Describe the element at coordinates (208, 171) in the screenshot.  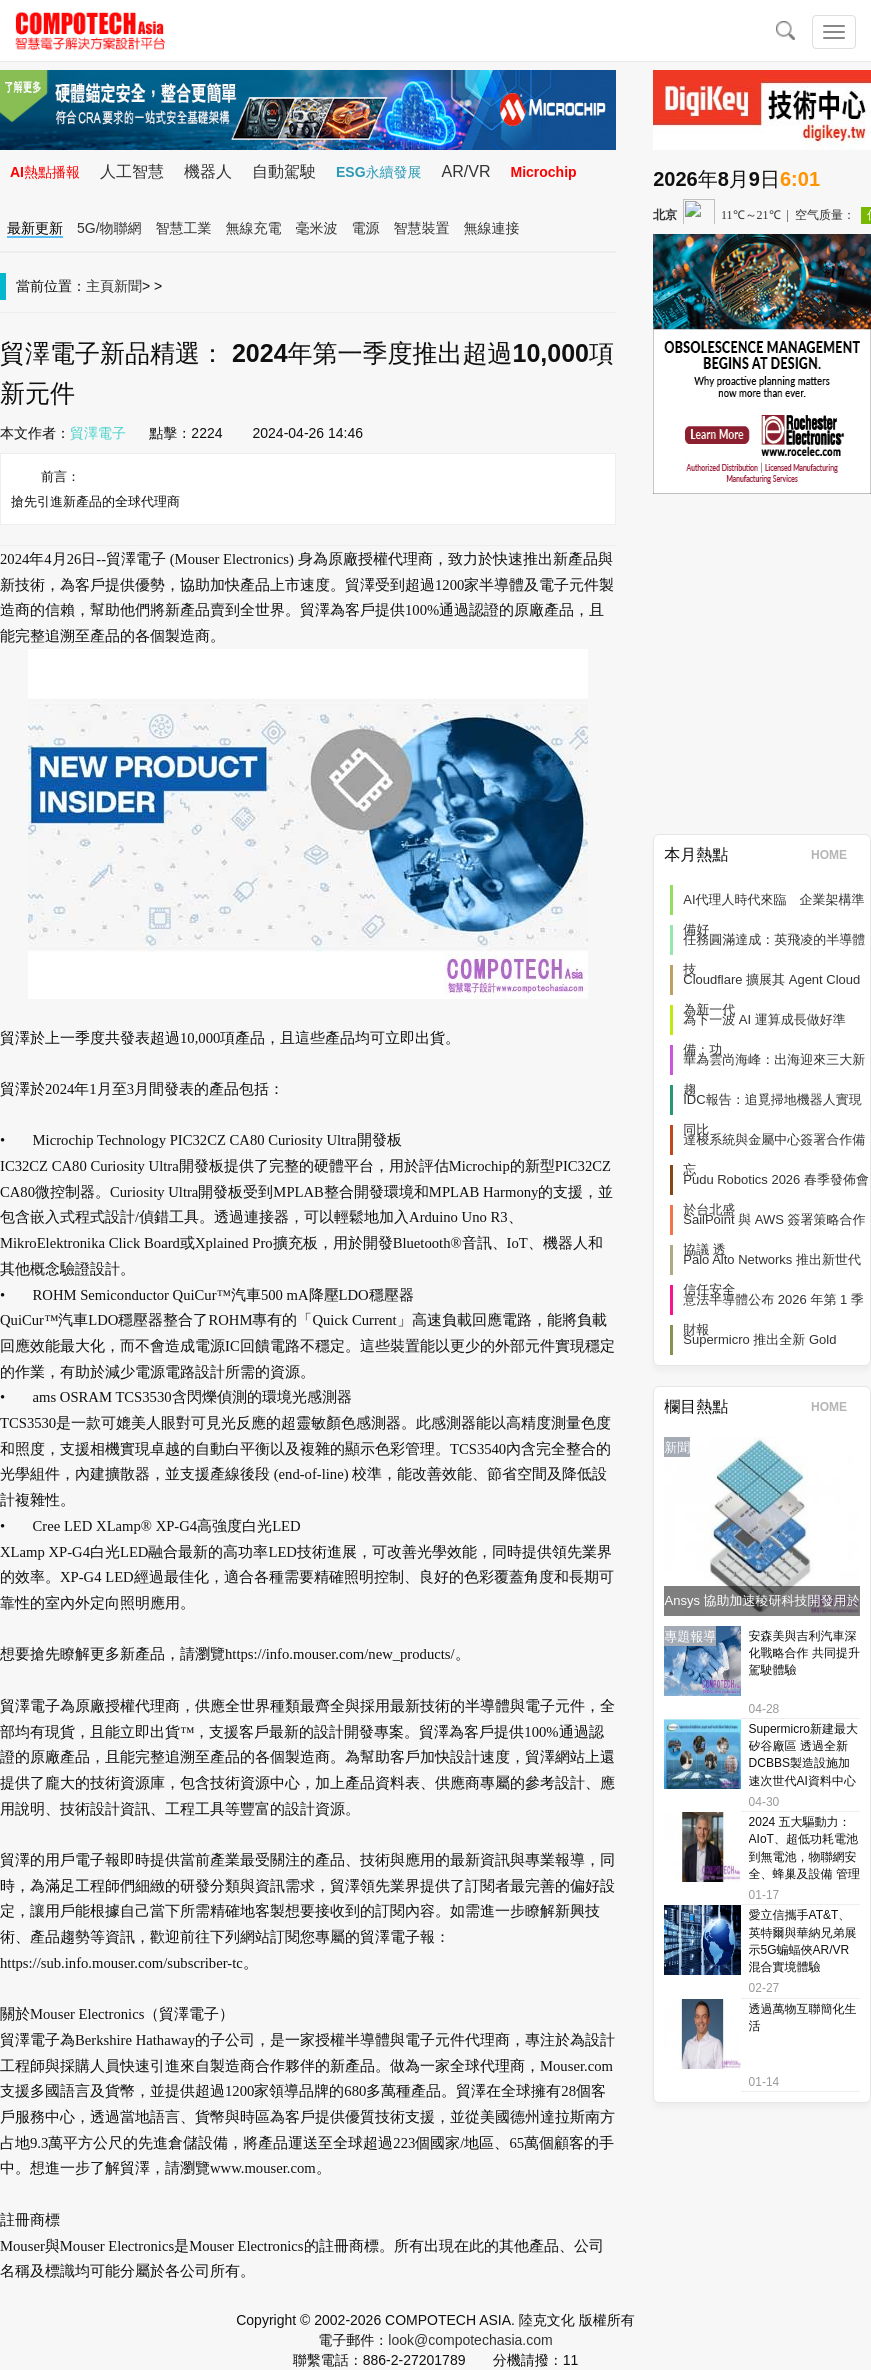
I see `機器人` at that location.